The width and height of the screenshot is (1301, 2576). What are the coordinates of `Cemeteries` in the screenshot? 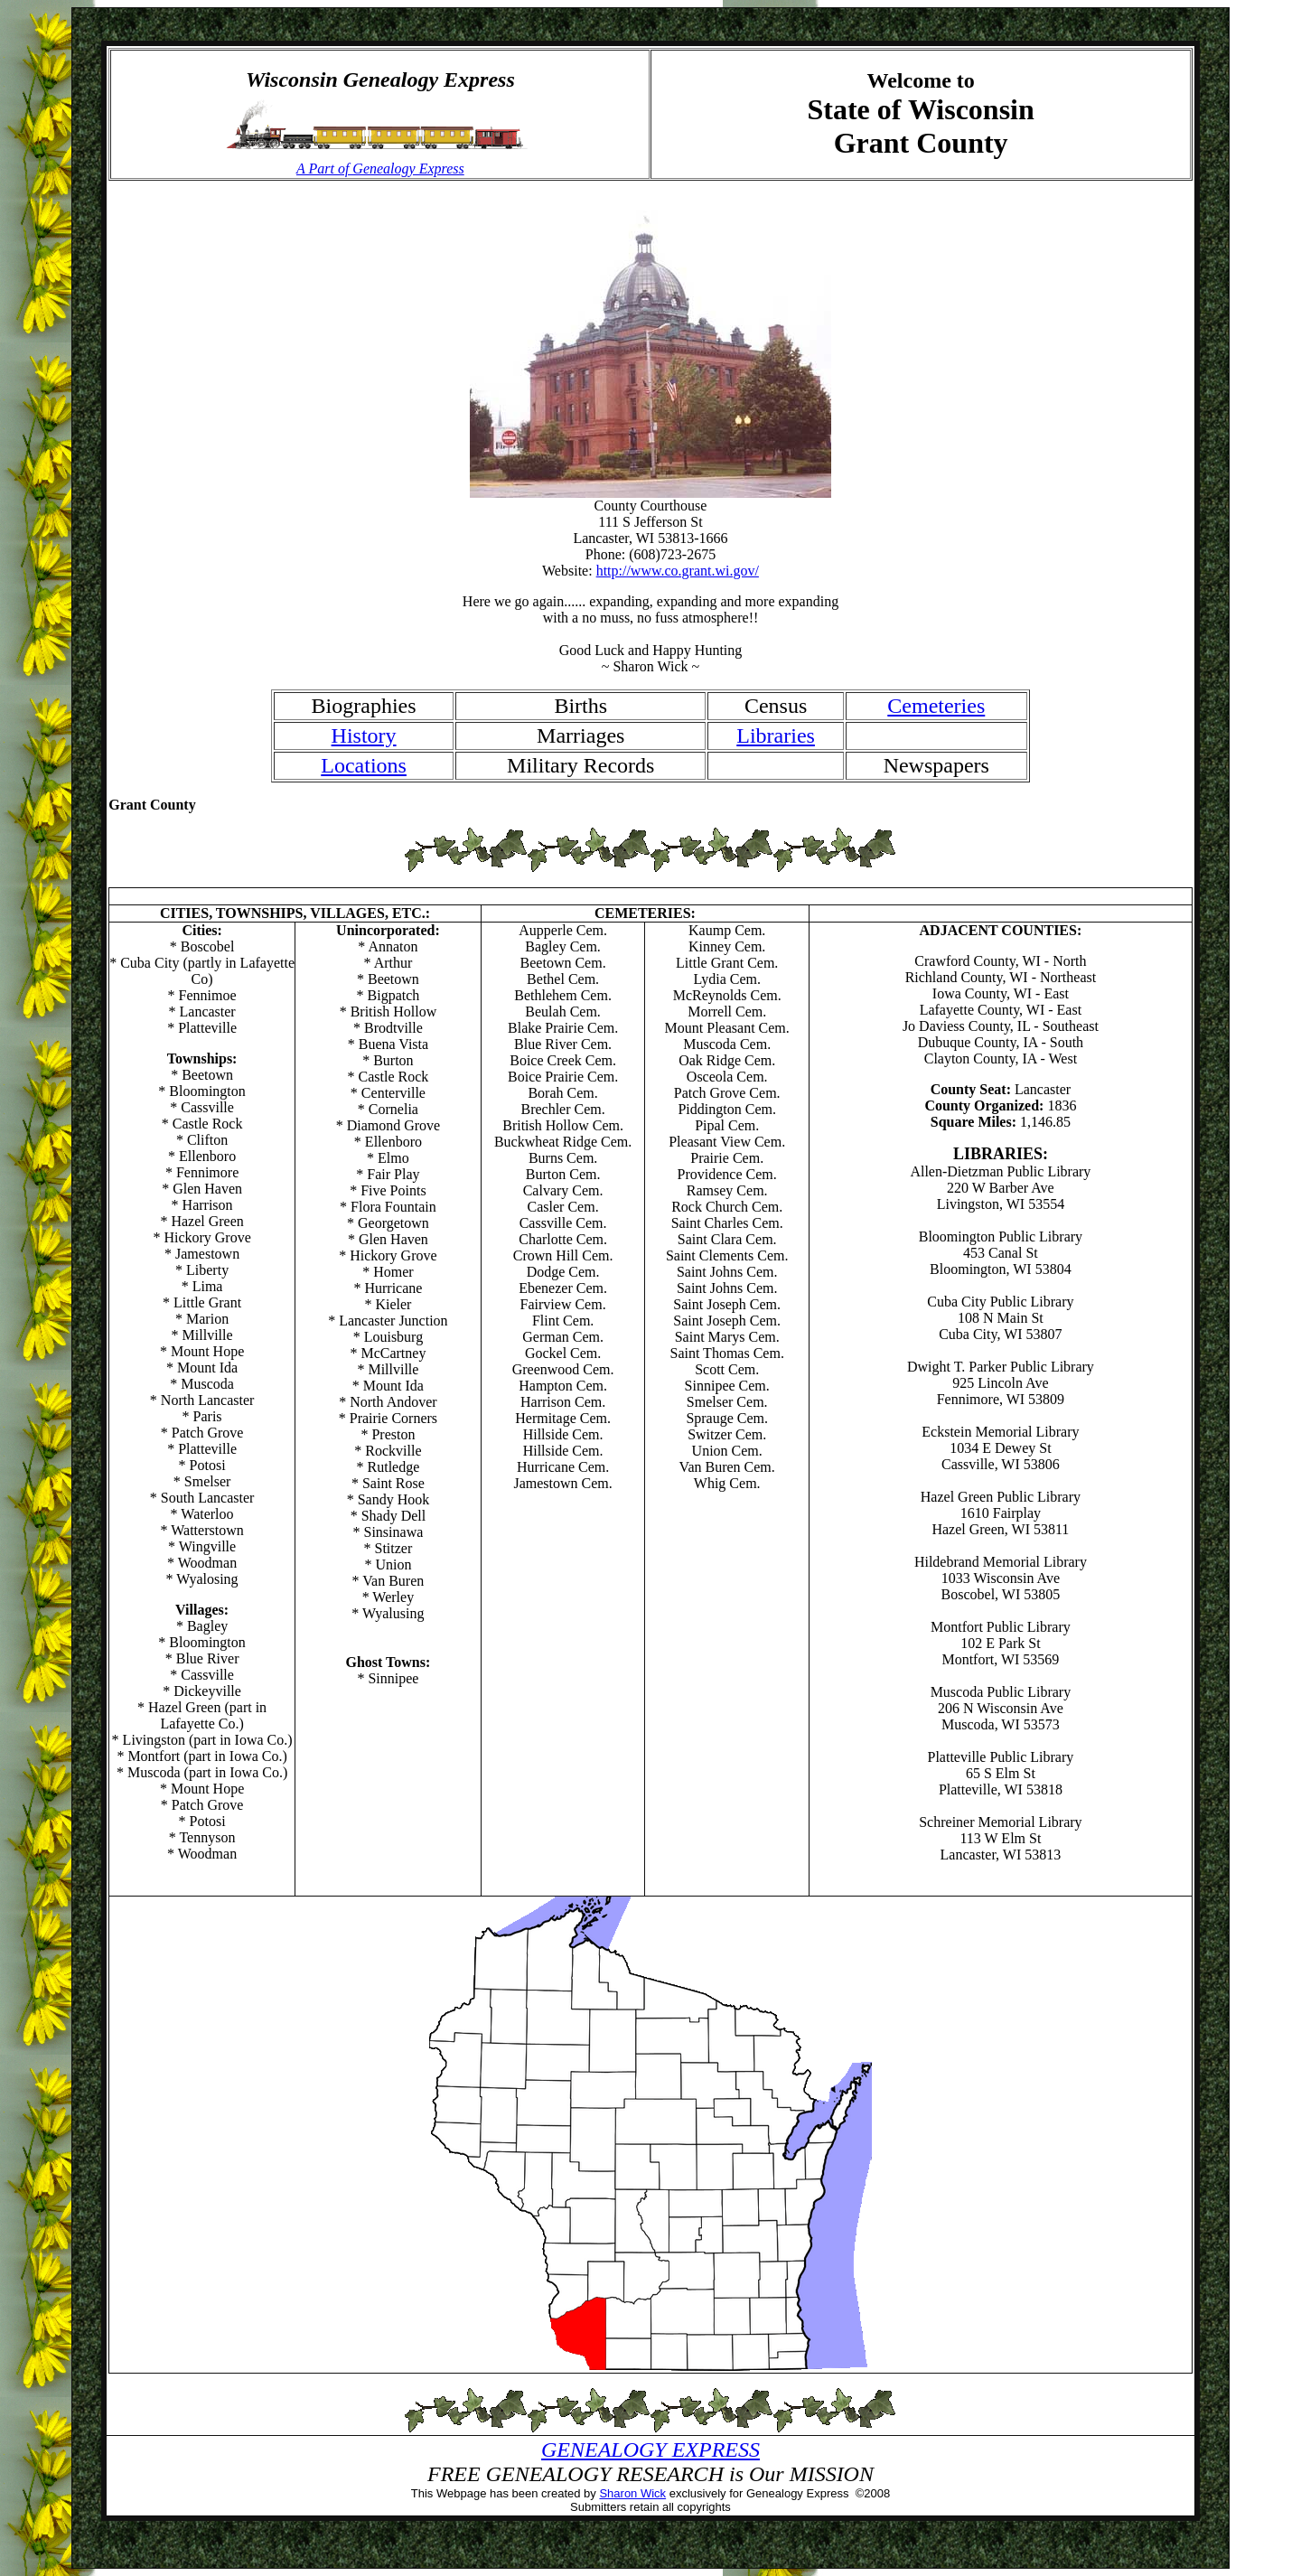 It's located at (936, 705).